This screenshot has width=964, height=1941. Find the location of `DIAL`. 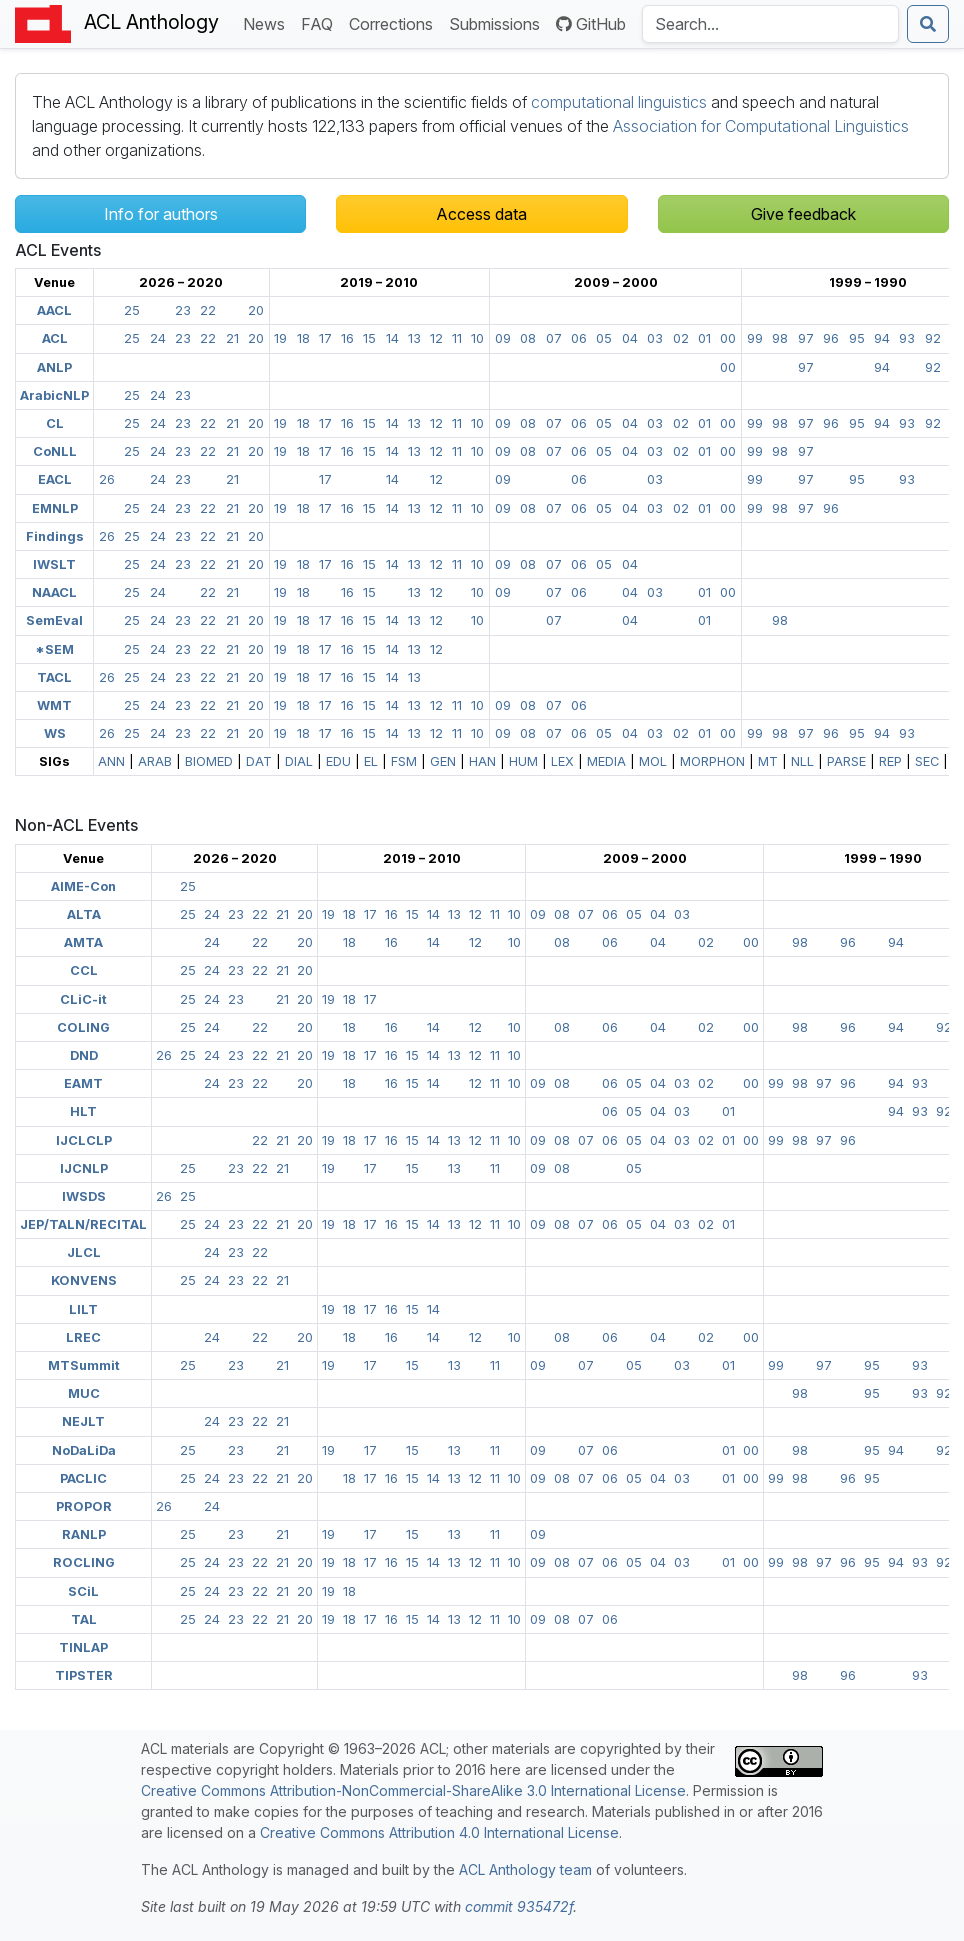

DIAL is located at coordinates (299, 761).